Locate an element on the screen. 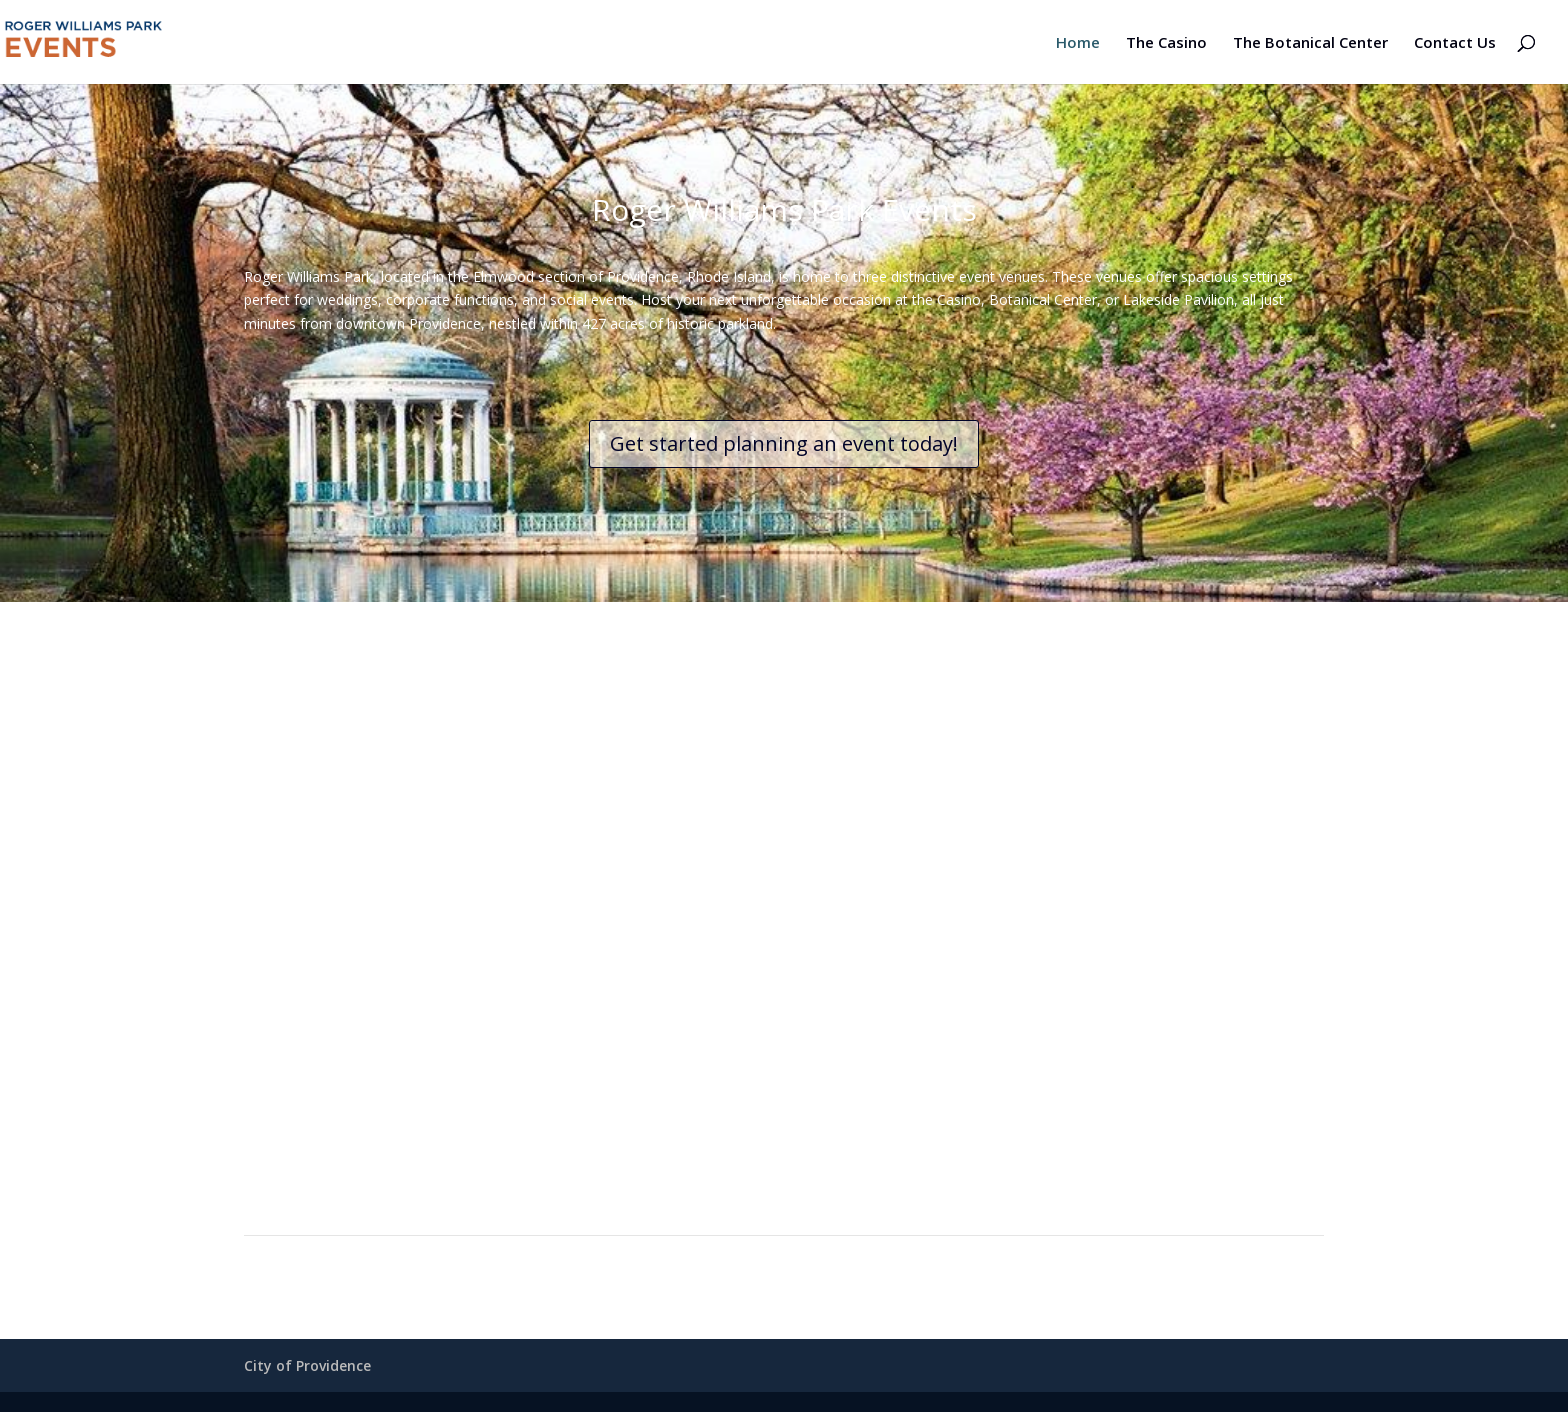 The width and height of the screenshot is (1568, 1412). Roger Williams Casino is located at coordinates (499, 1006).